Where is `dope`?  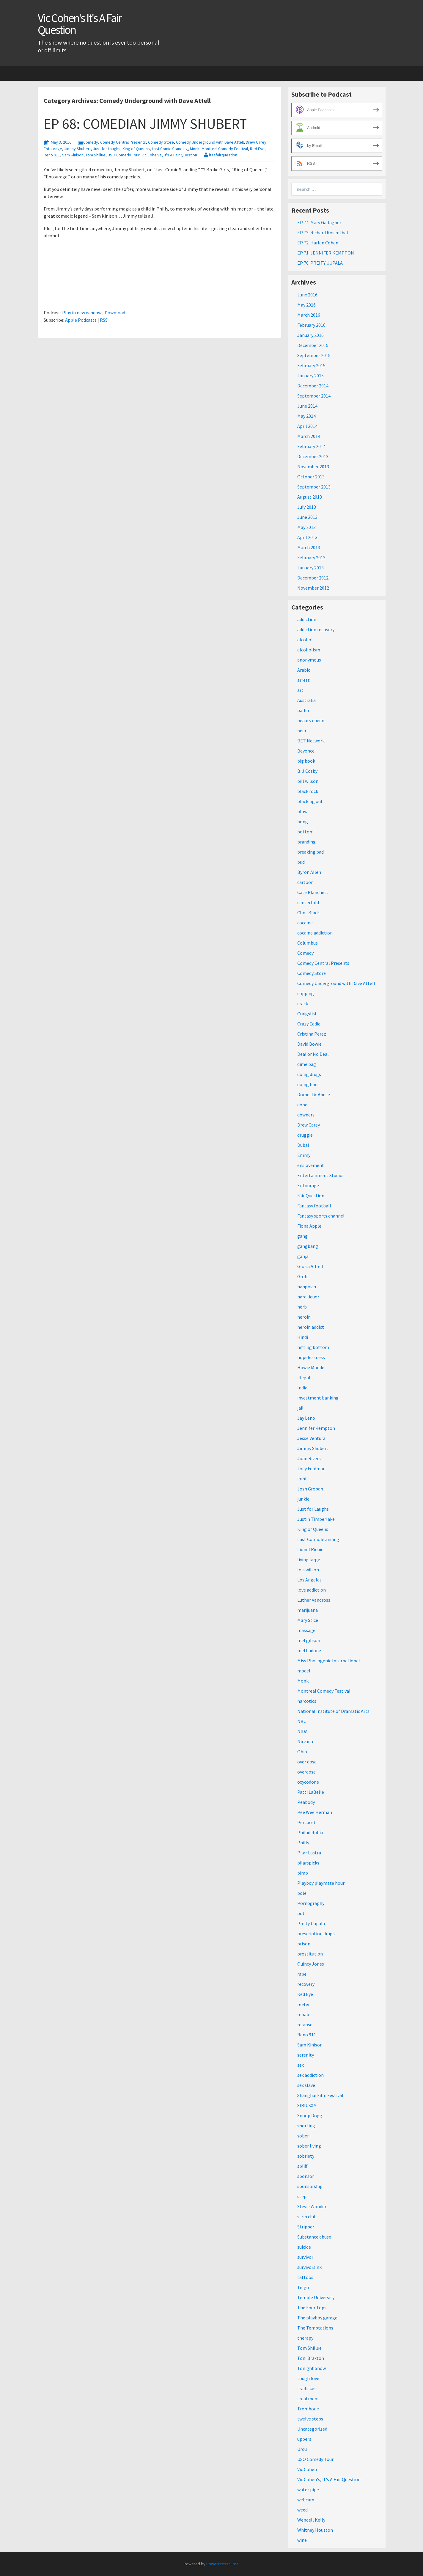
dope is located at coordinates (302, 1105).